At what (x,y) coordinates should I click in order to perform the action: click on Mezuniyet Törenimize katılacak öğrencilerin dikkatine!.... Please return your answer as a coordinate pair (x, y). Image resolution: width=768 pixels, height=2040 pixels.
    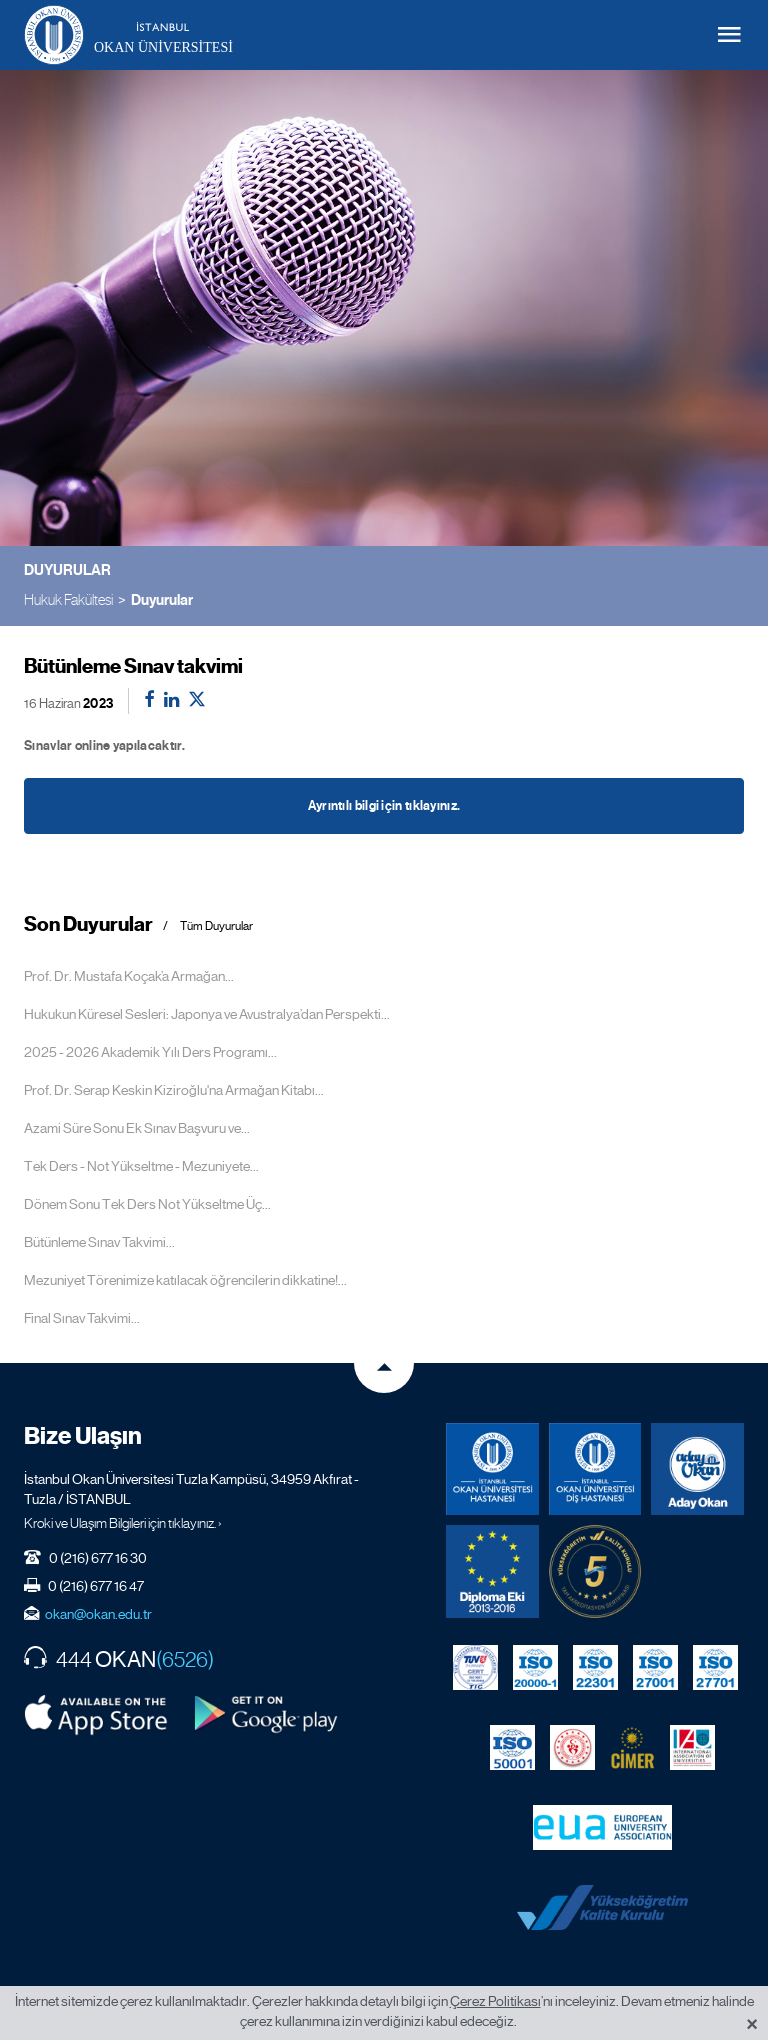
    Looking at the image, I should click on (185, 1280).